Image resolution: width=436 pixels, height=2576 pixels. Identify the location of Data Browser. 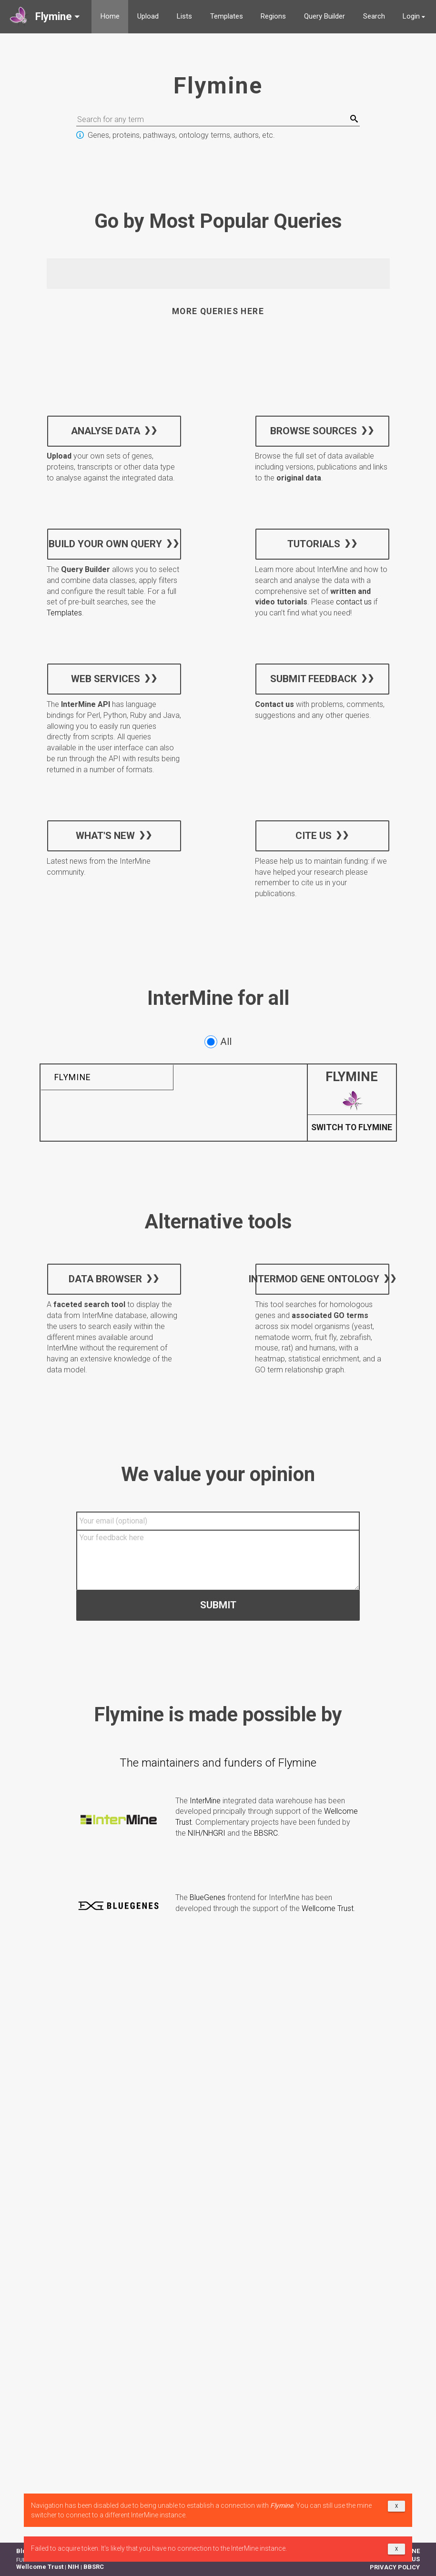
(105, 1279).